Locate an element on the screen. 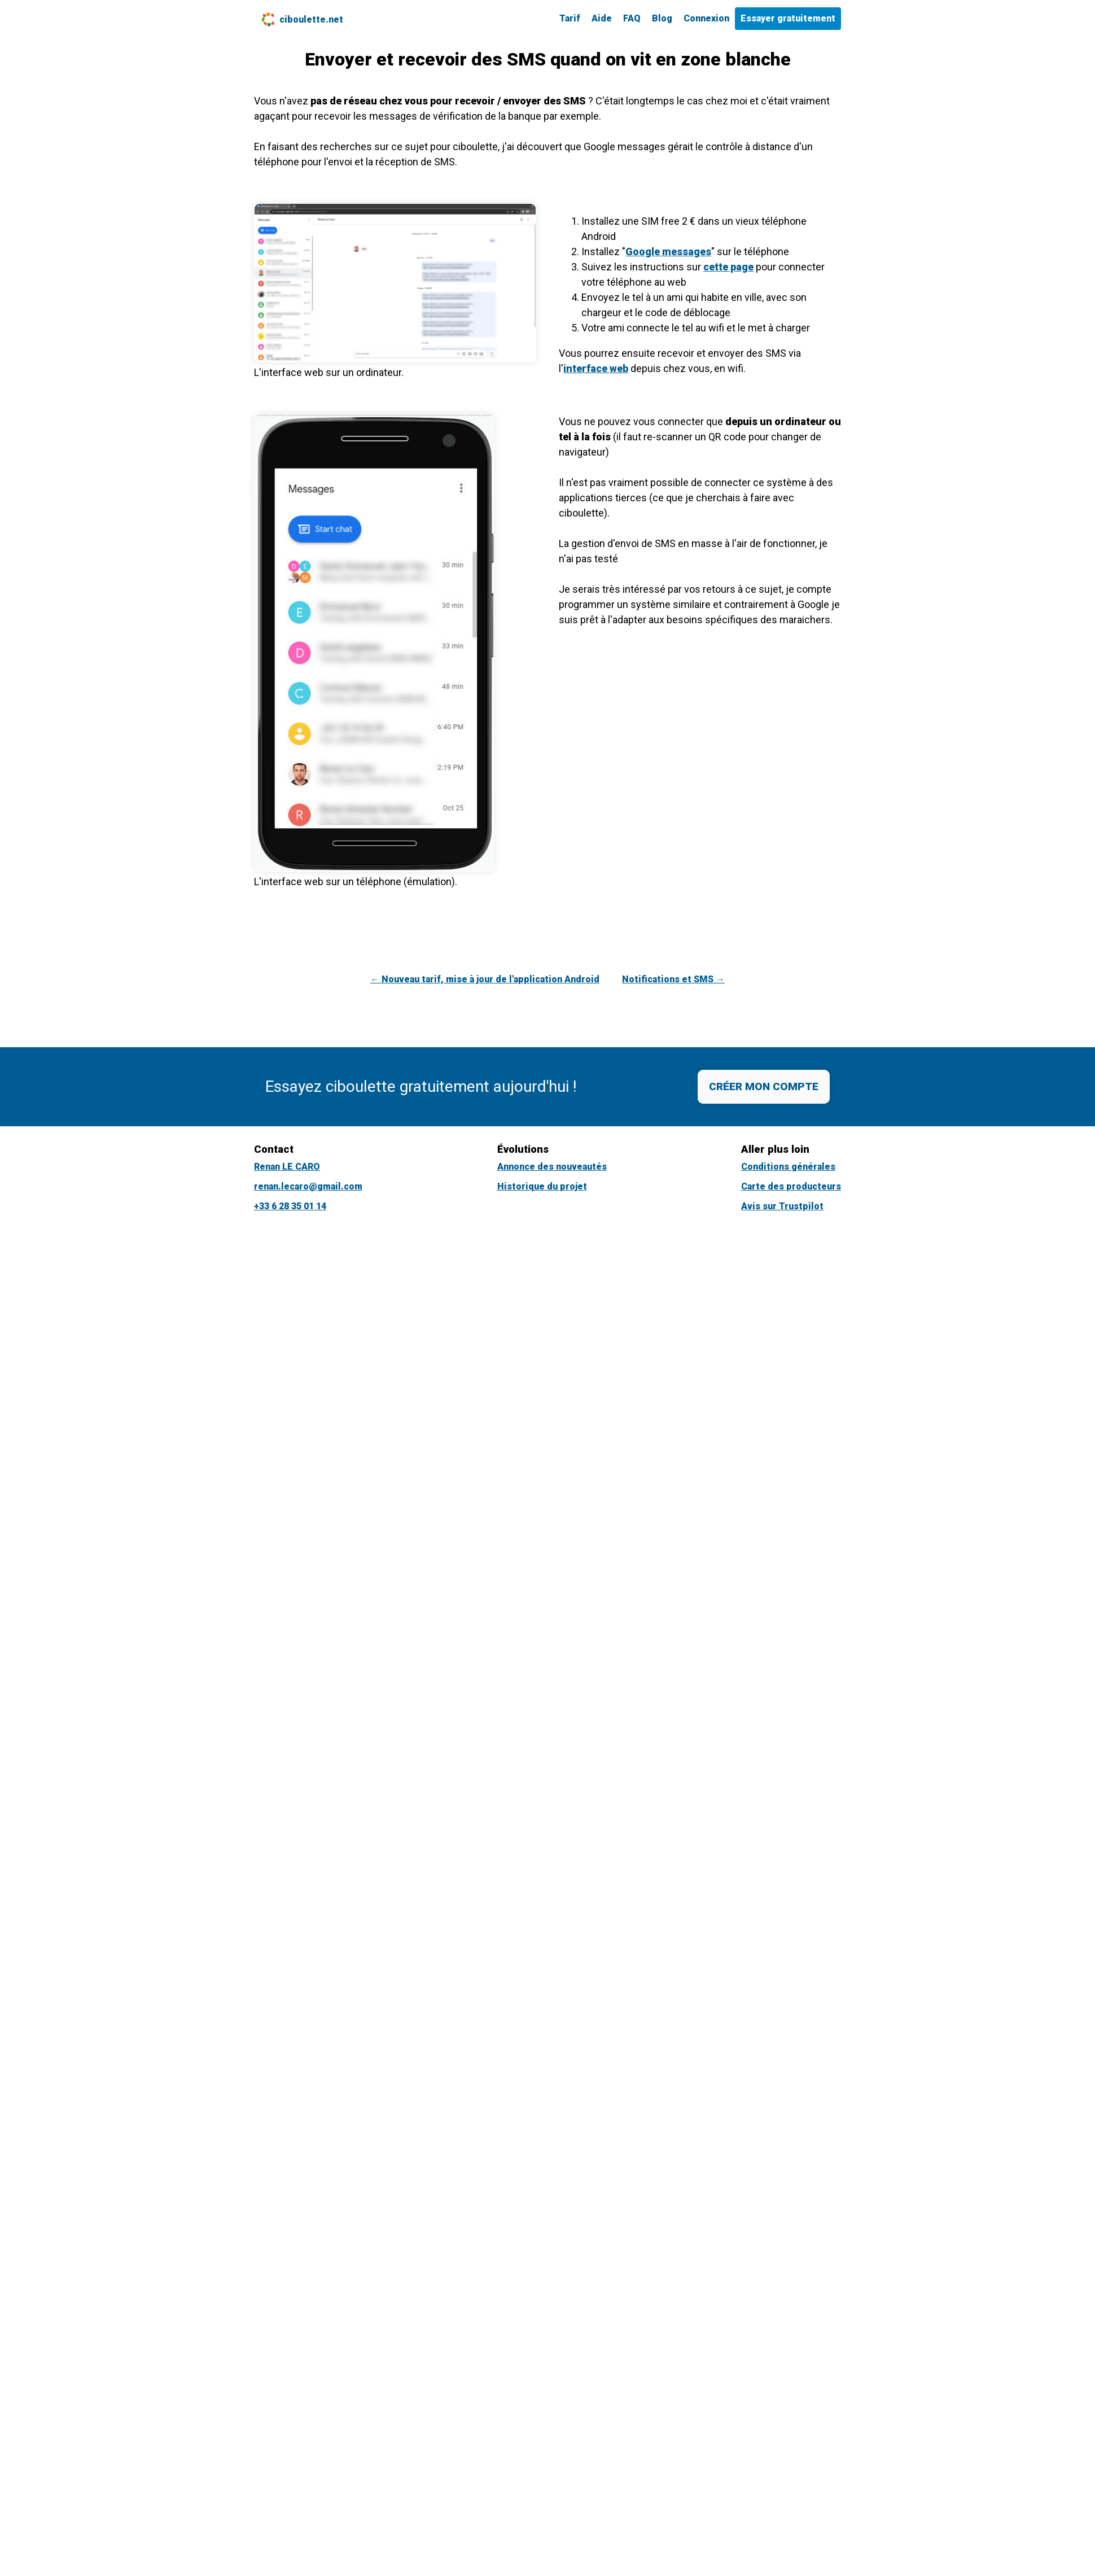 Image resolution: width=1095 pixels, height=2576 pixels. interface web is located at coordinates (595, 368).